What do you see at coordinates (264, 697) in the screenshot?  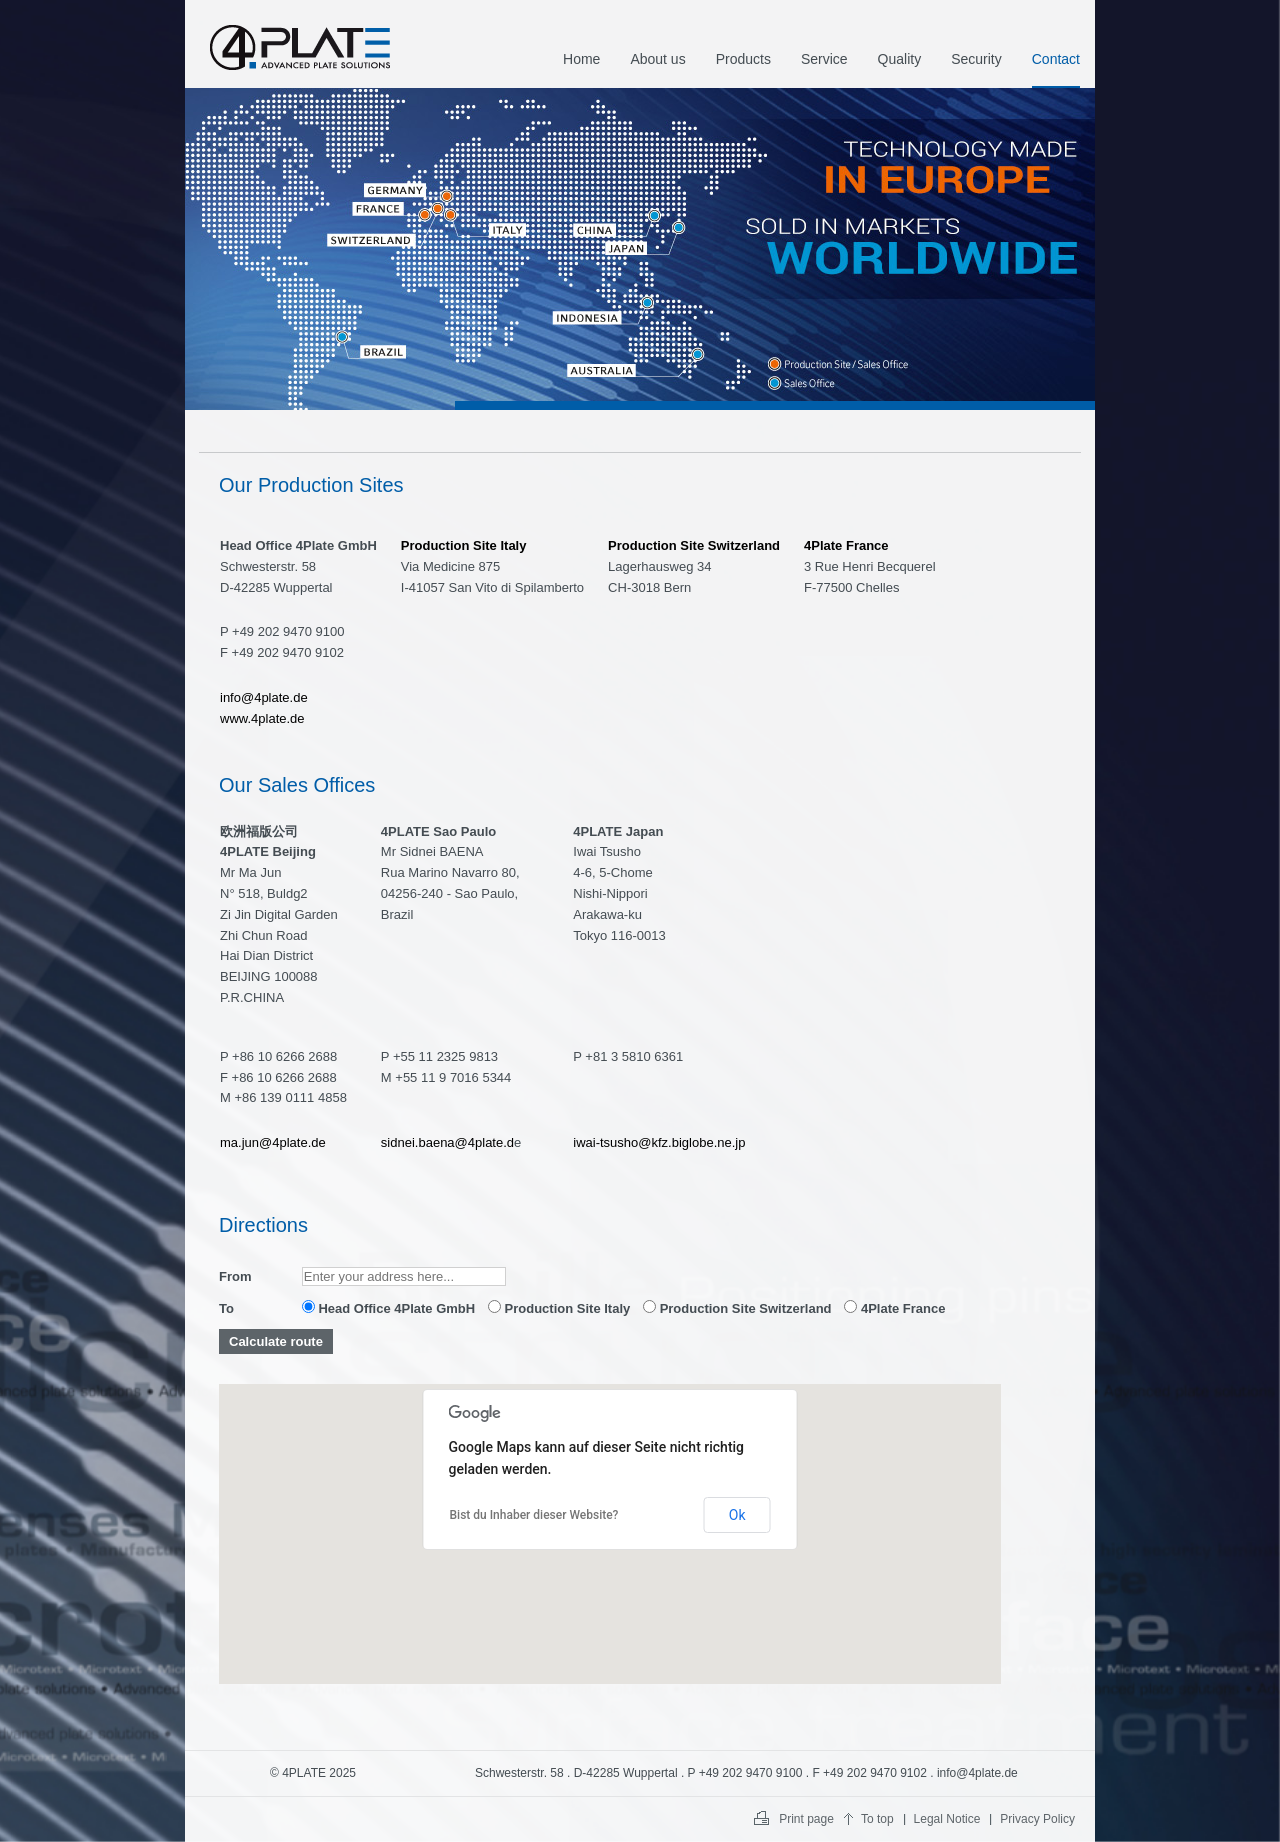 I see `info@4plate.de` at bounding box center [264, 697].